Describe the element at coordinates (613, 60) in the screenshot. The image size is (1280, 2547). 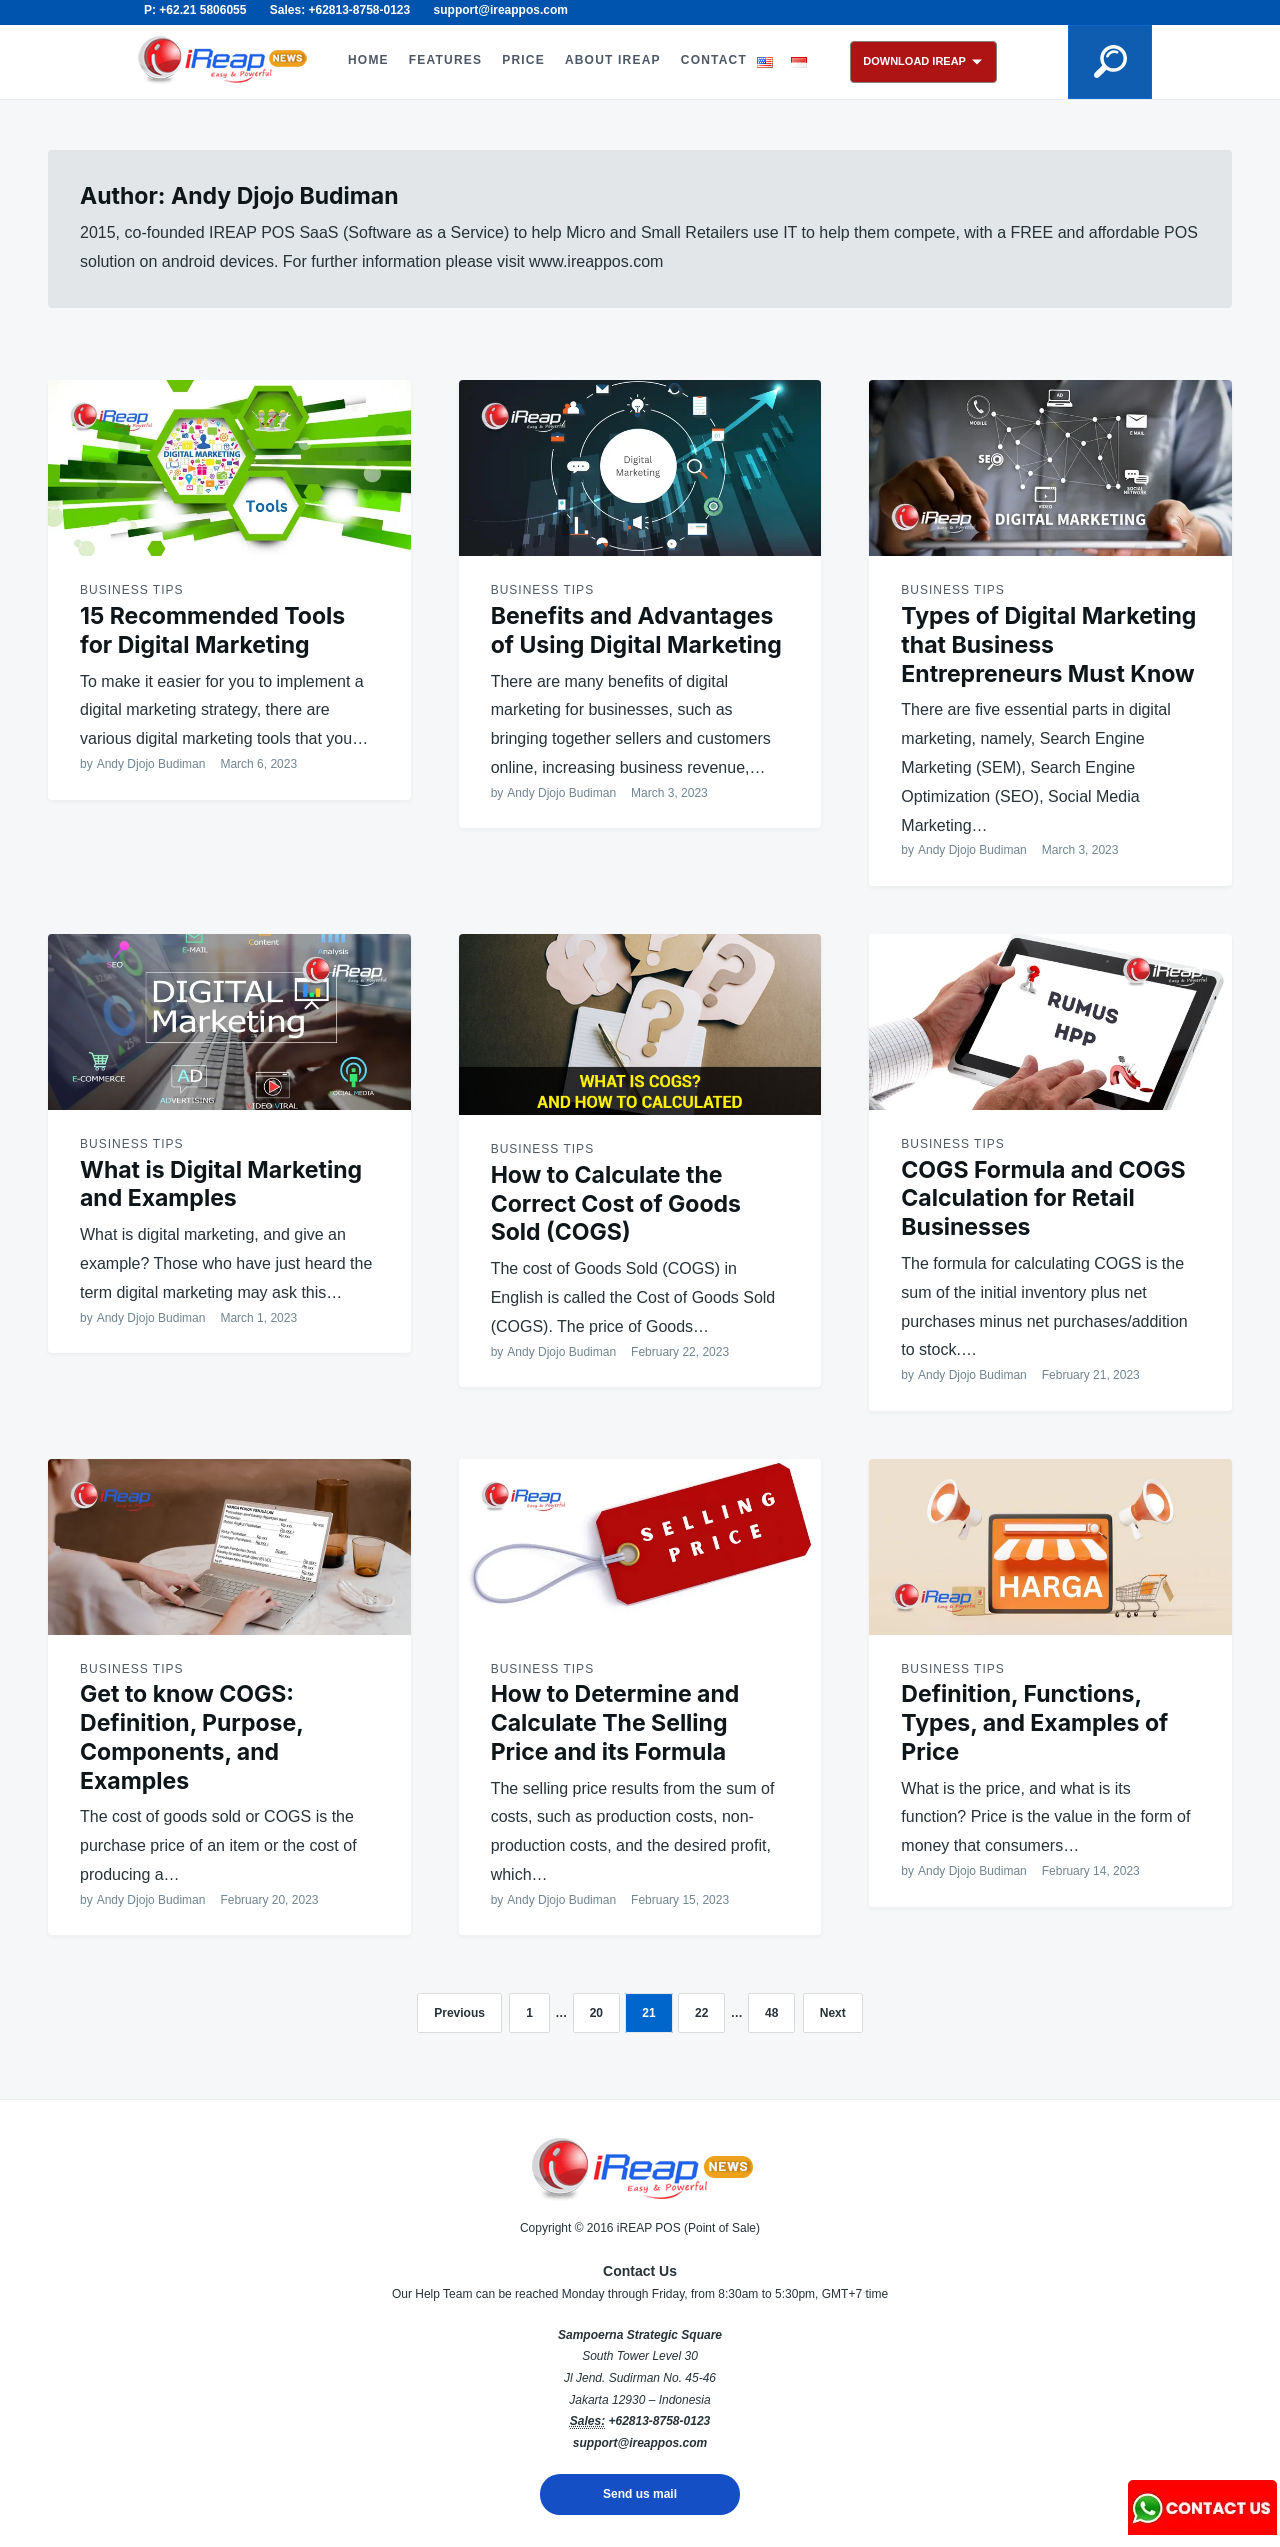
I see `ABOUT iREAP` at that location.